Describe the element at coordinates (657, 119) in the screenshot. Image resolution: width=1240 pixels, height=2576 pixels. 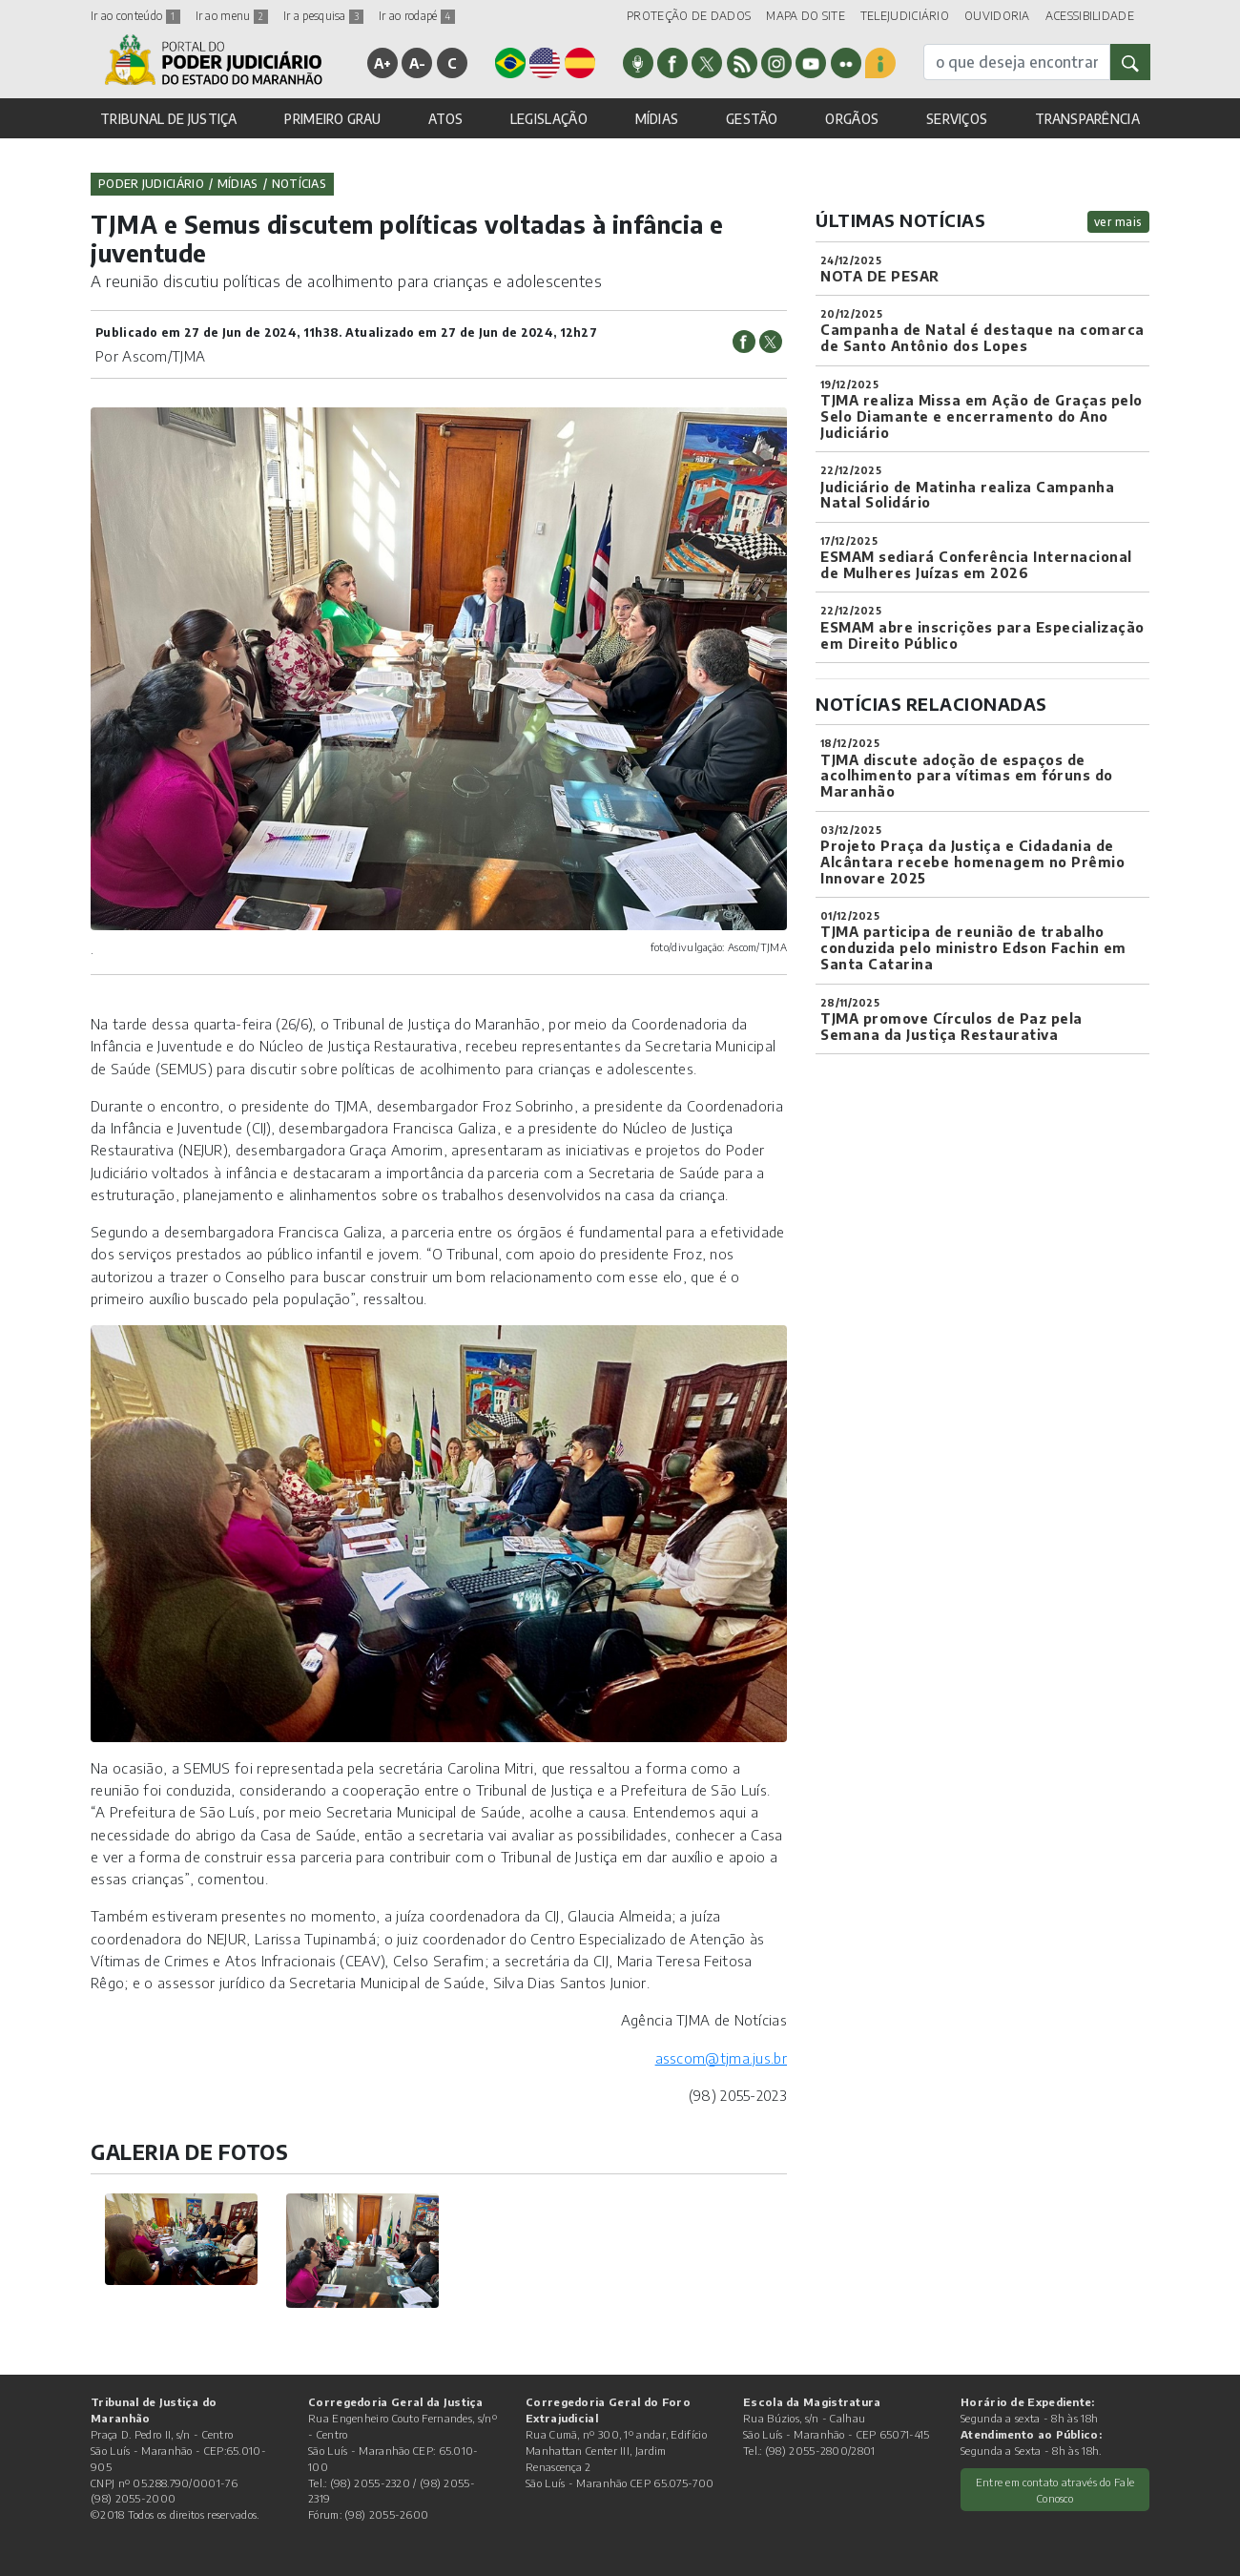
I see `MÍDIAS [button]` at that location.